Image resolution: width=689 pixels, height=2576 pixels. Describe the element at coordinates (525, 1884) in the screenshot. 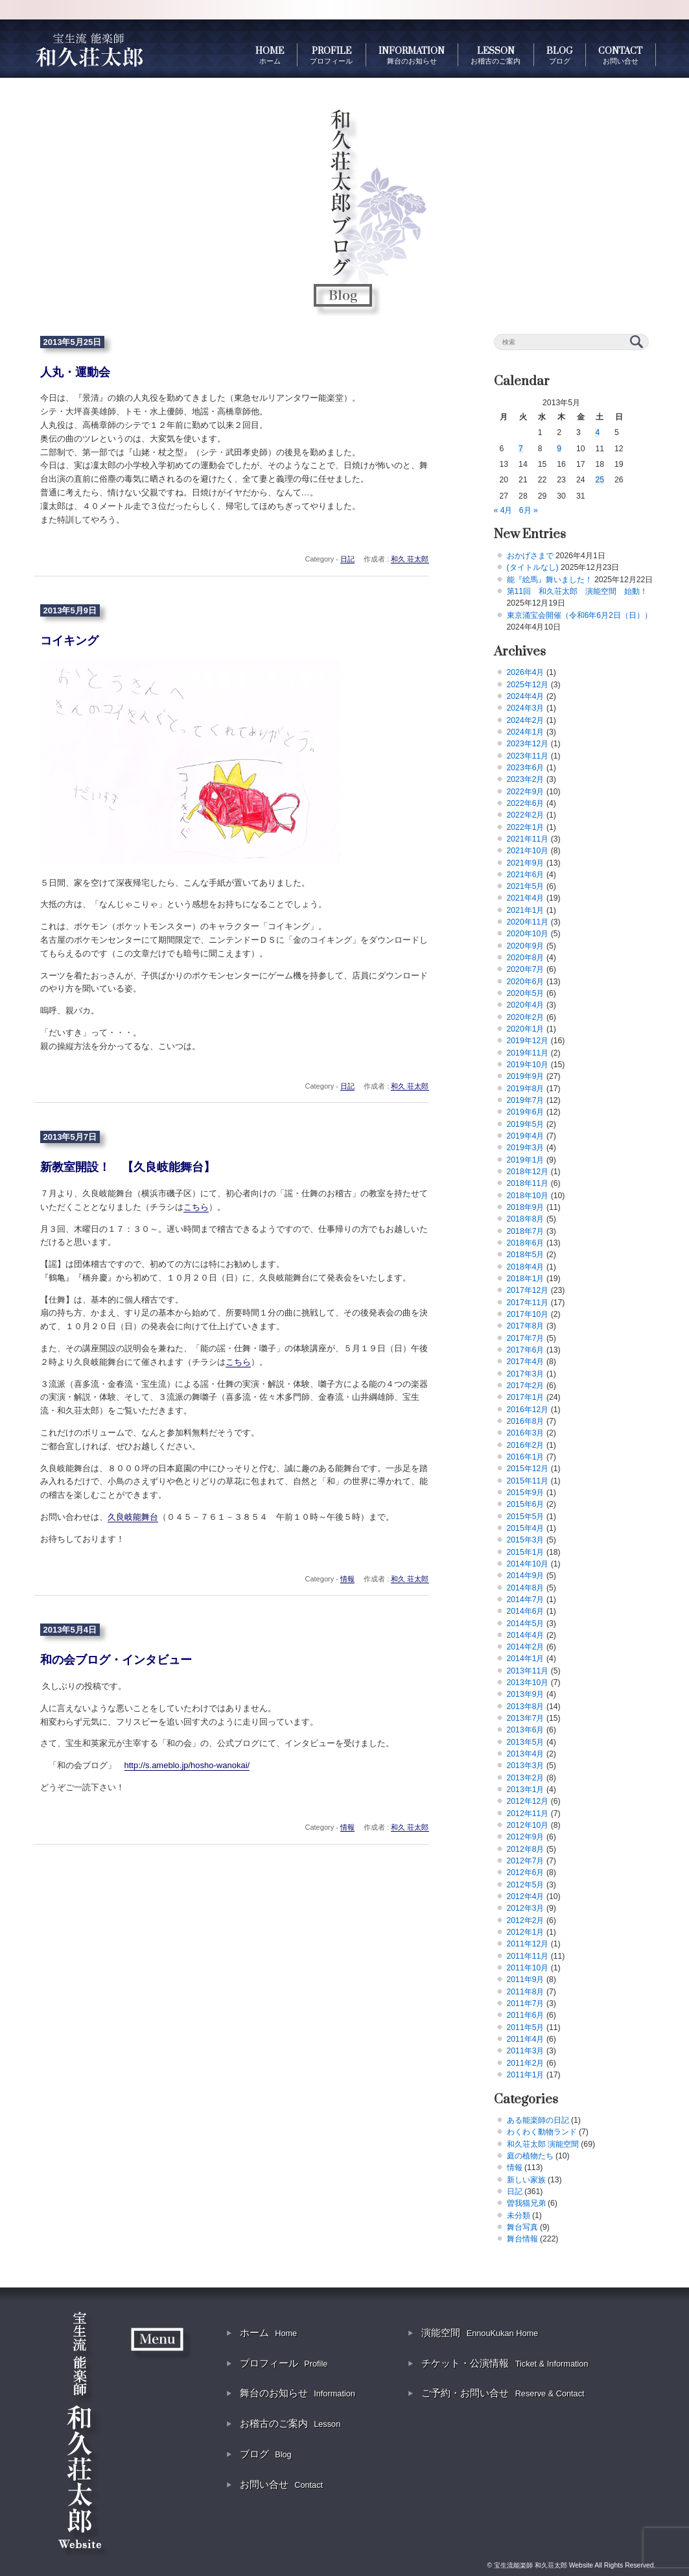

I see `2012年5月` at that location.